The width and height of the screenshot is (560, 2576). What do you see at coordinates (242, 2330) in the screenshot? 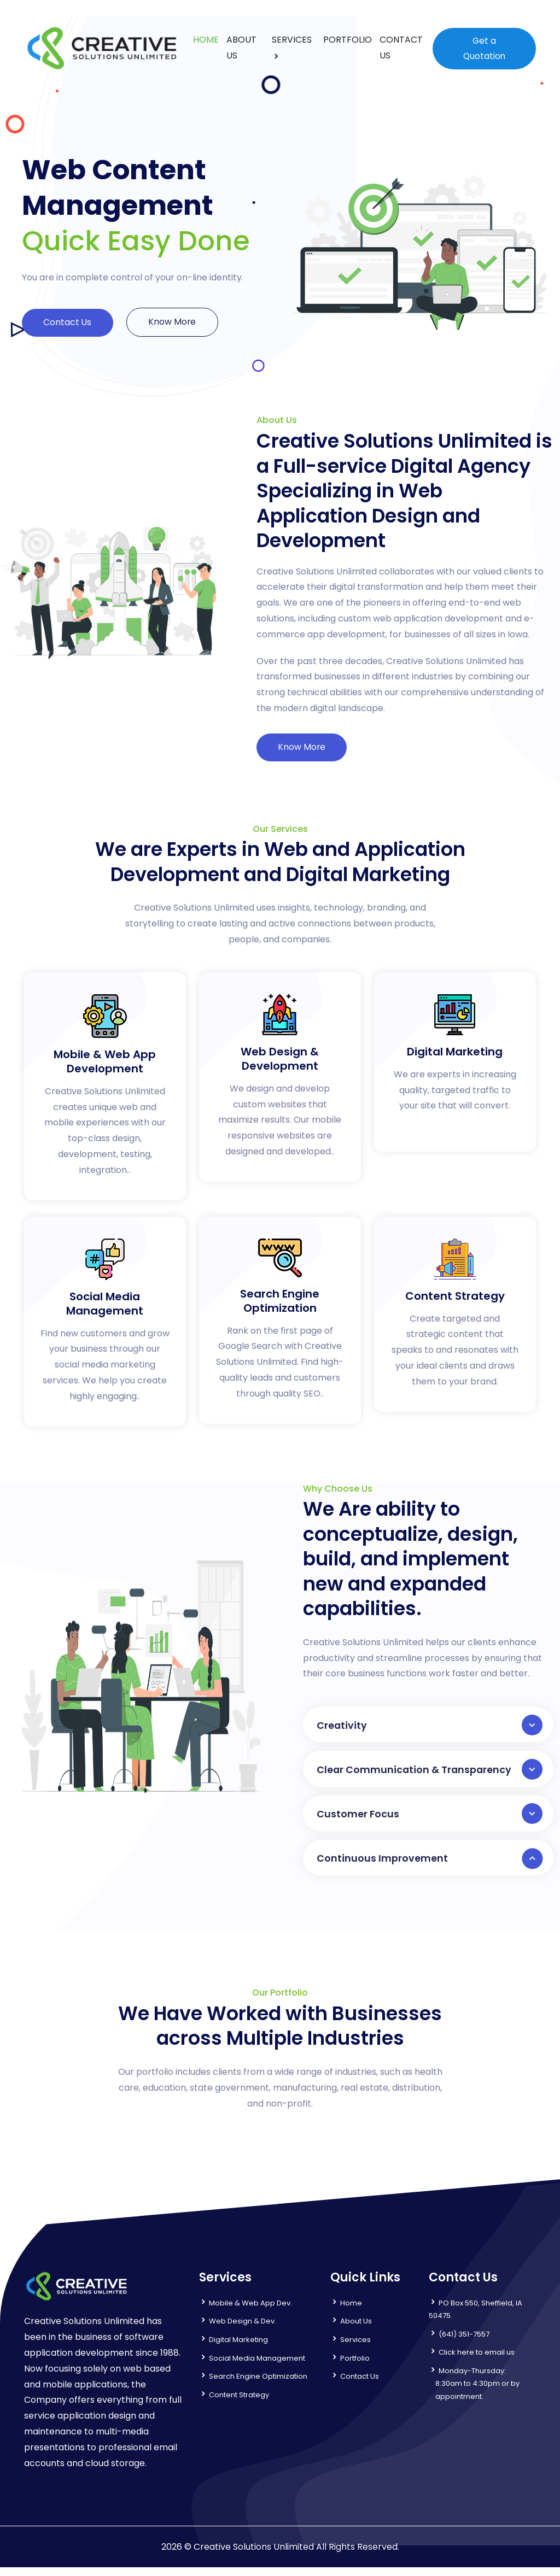
I see `Web Design & Dev.` at bounding box center [242, 2330].